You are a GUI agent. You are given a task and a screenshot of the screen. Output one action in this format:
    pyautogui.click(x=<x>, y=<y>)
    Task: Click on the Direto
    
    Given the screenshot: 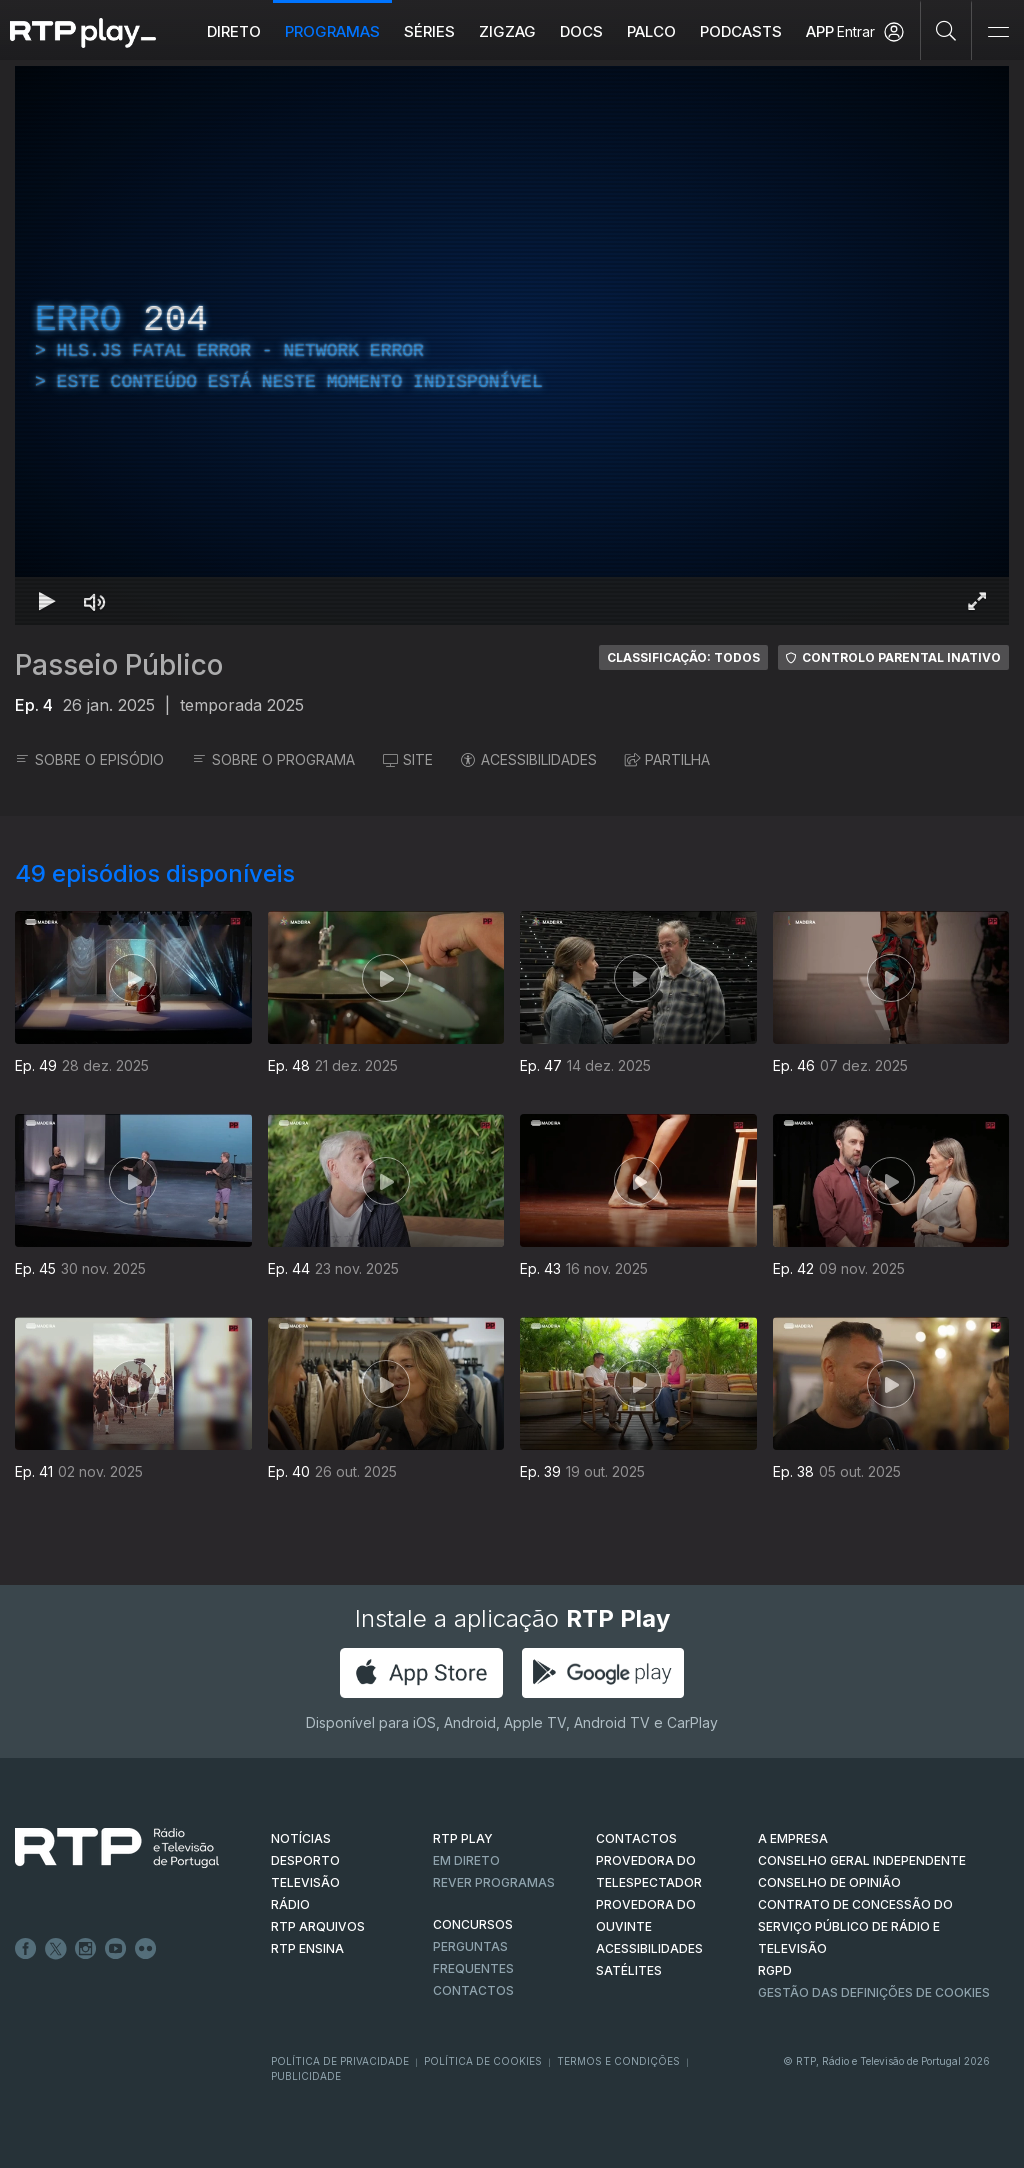 What is the action you would take?
    pyautogui.click(x=234, y=31)
    